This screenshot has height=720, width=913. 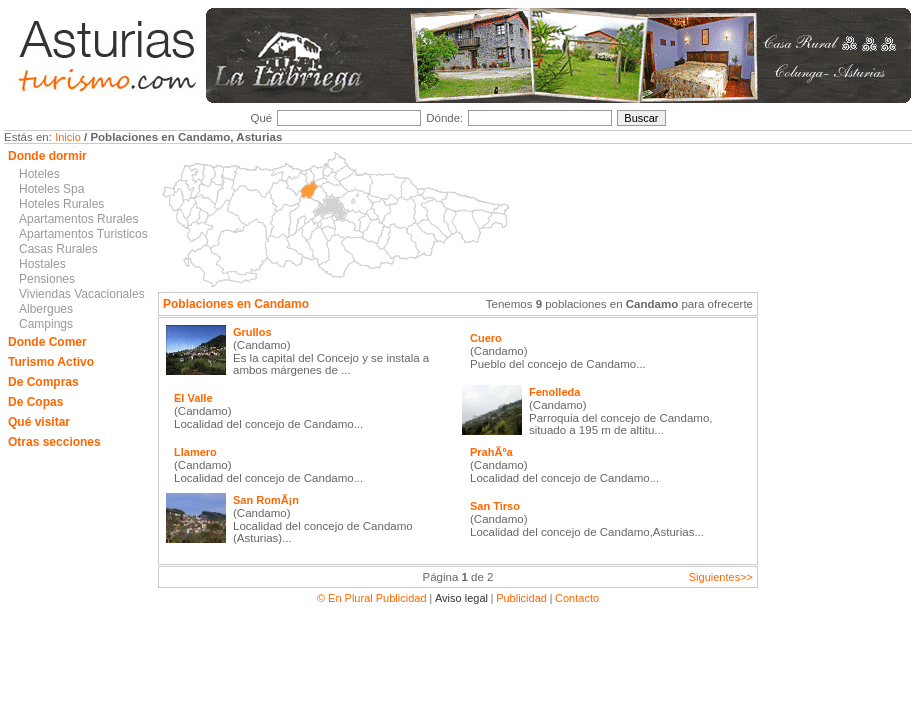 I want to click on Hoteles Rurales, so click(x=61, y=204).